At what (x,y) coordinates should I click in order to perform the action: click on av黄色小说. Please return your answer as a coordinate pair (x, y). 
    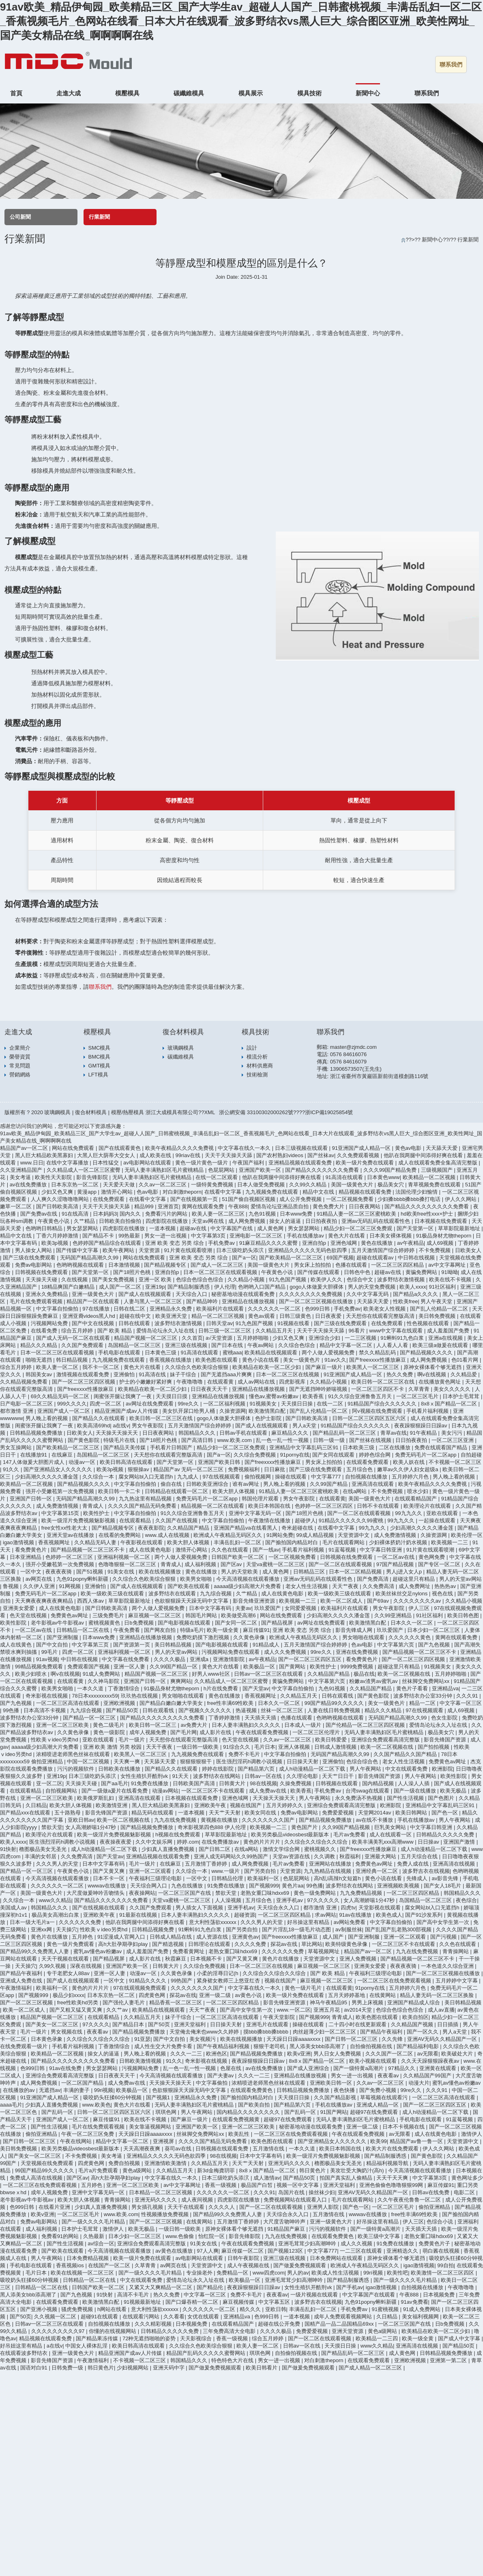
    Looking at the image, I should click on (249, 1995).